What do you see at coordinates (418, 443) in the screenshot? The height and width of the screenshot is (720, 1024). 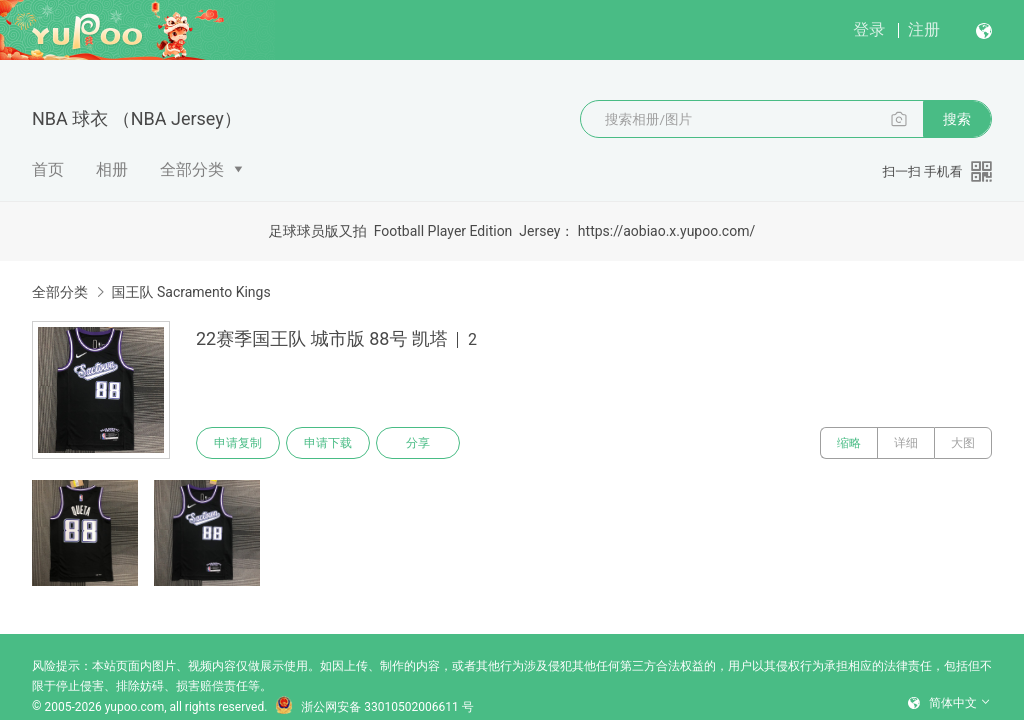 I see `分享` at bounding box center [418, 443].